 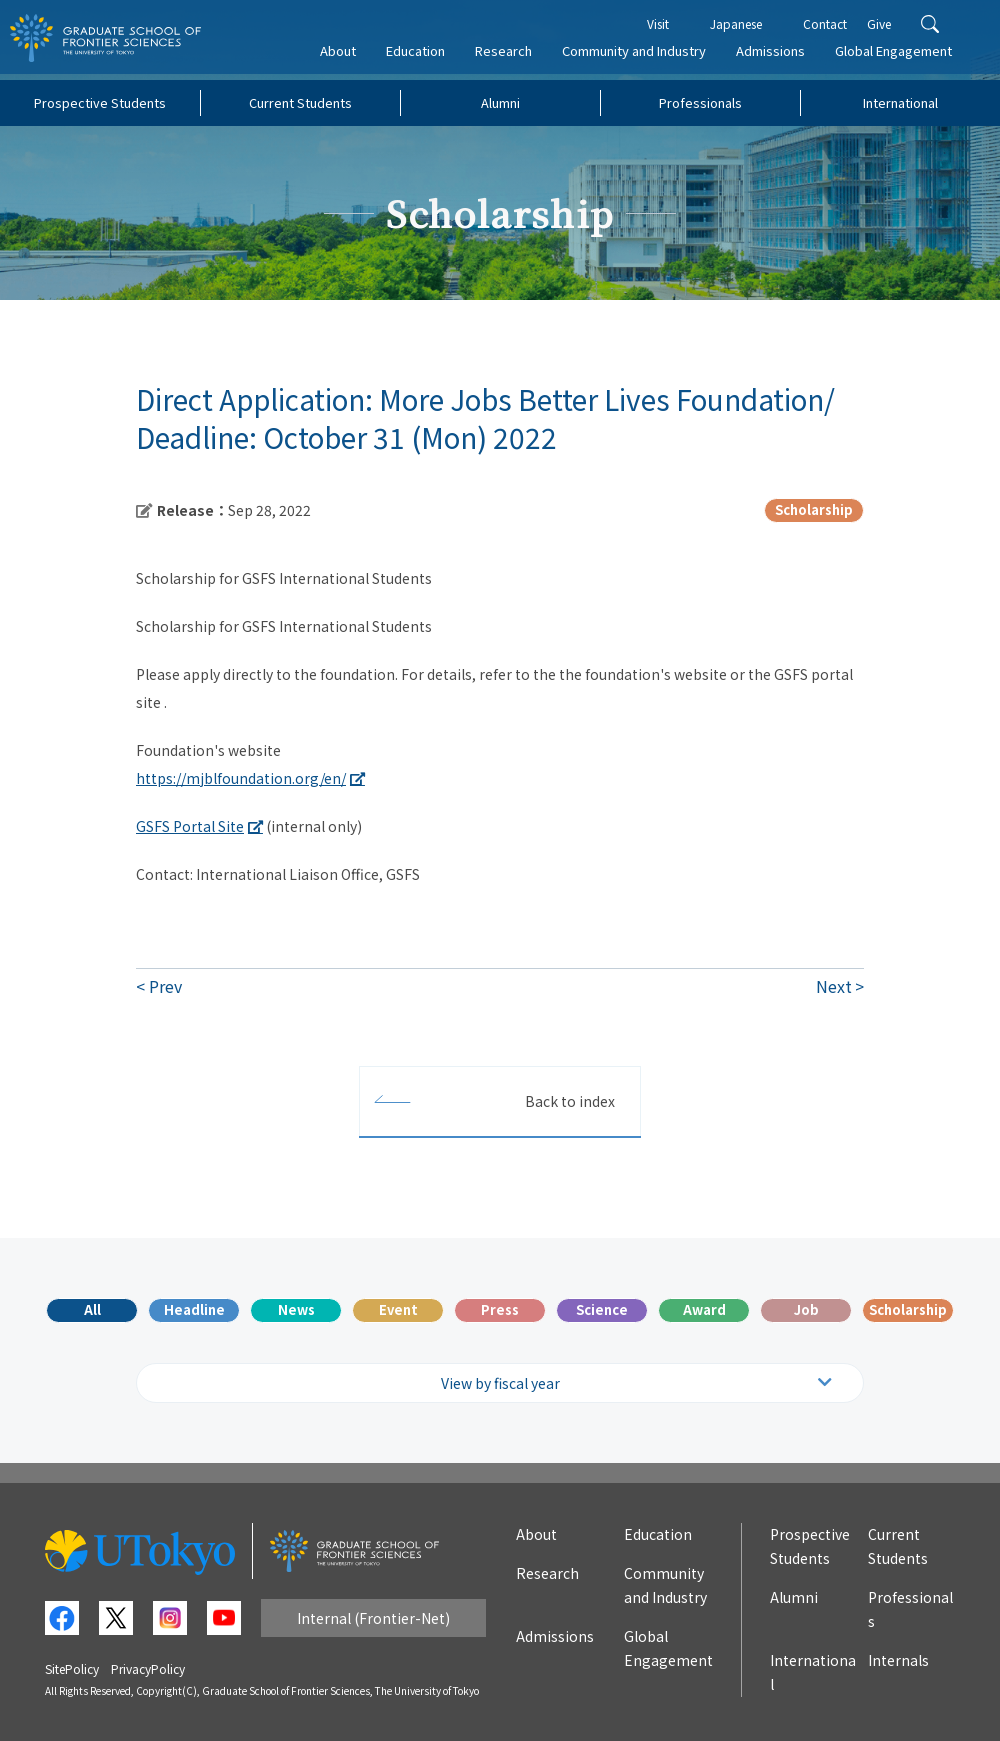 I want to click on Next, so click(x=834, y=986).